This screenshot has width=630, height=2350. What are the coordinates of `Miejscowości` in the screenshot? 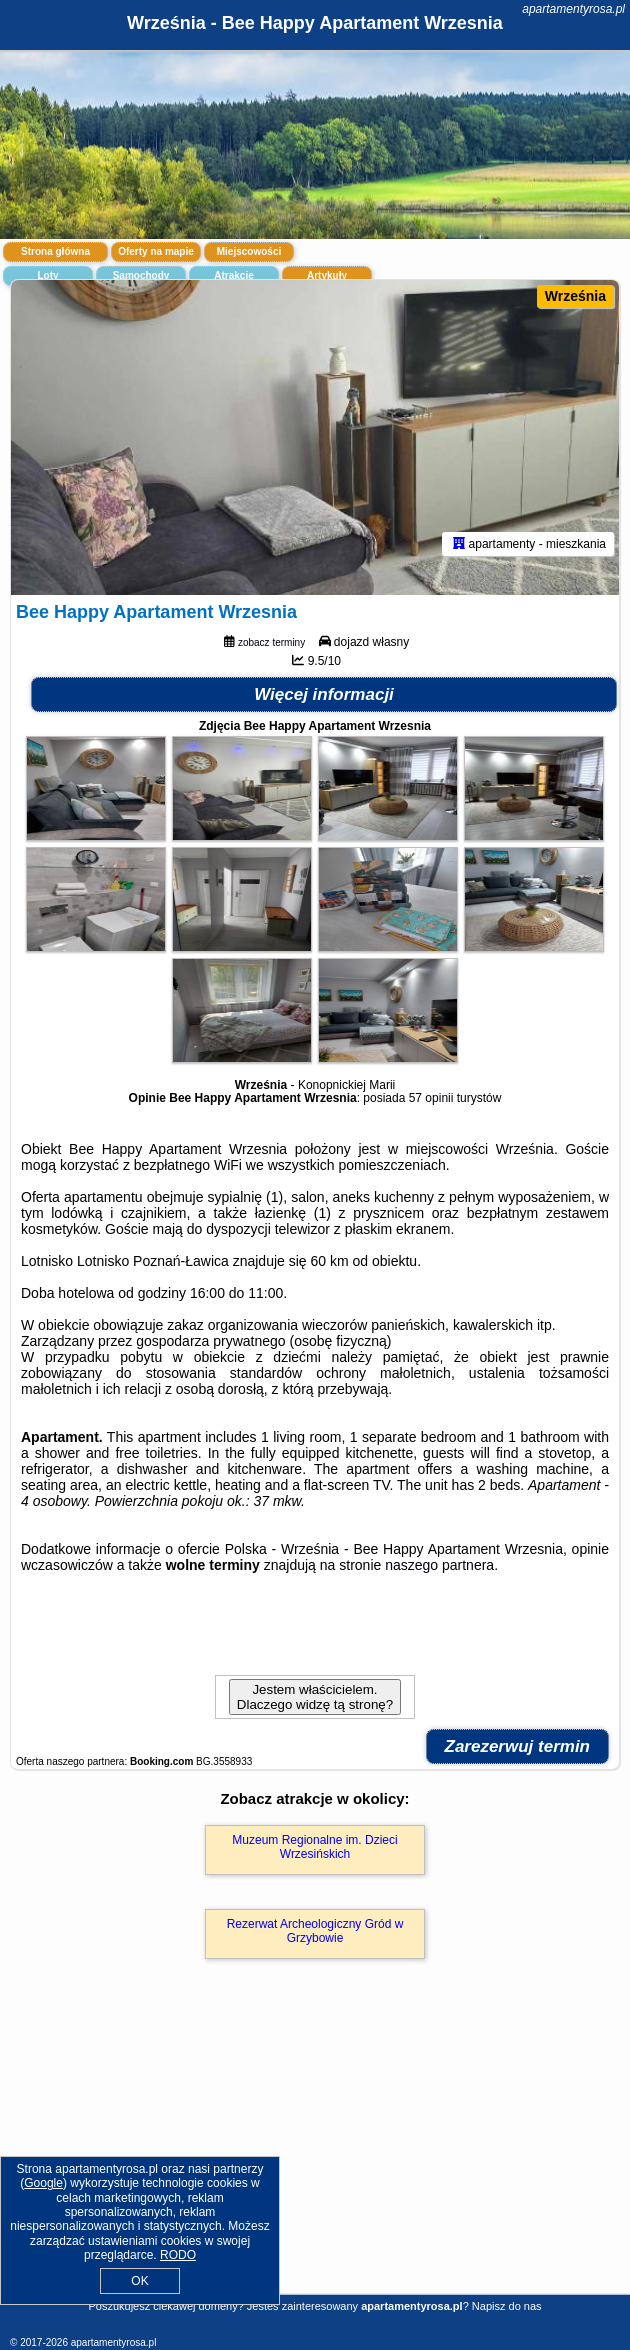 It's located at (249, 251).